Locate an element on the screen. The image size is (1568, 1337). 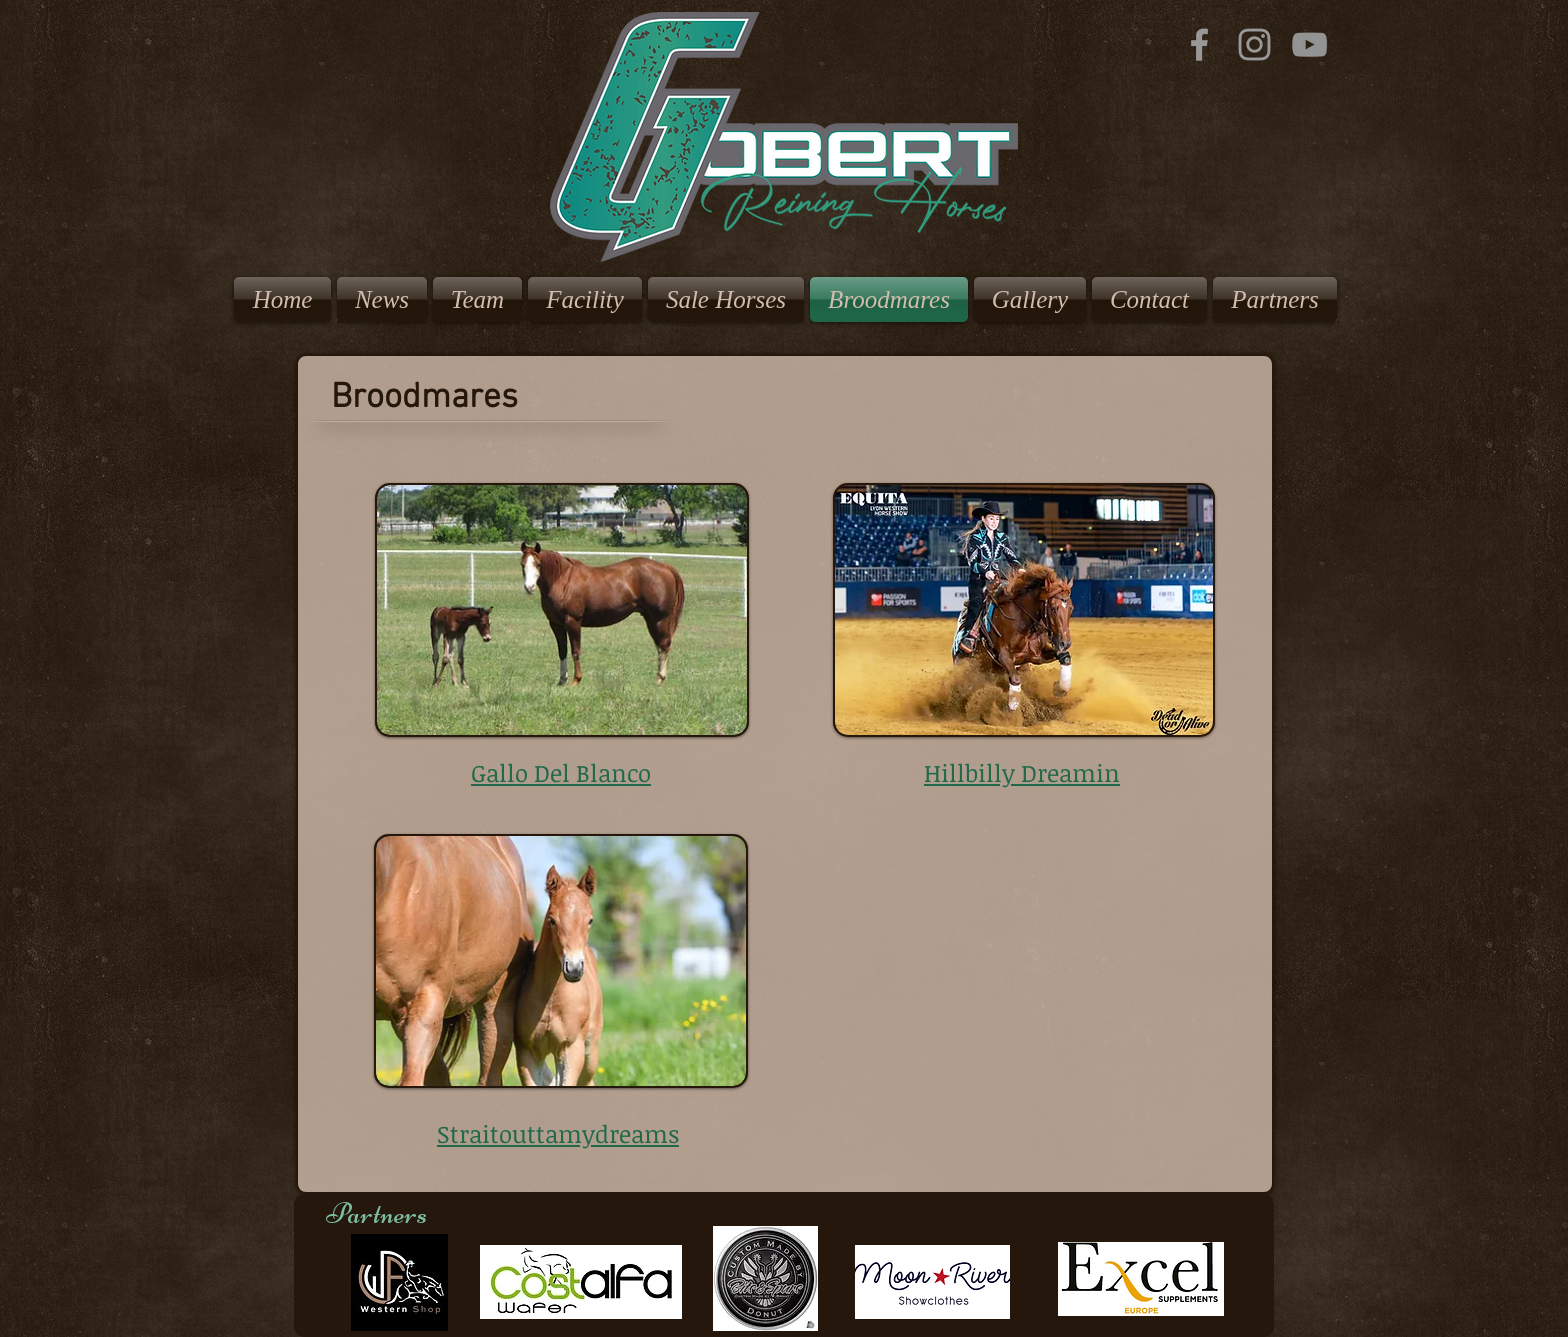
Gallo Del Blanco is located at coordinates (561, 772).